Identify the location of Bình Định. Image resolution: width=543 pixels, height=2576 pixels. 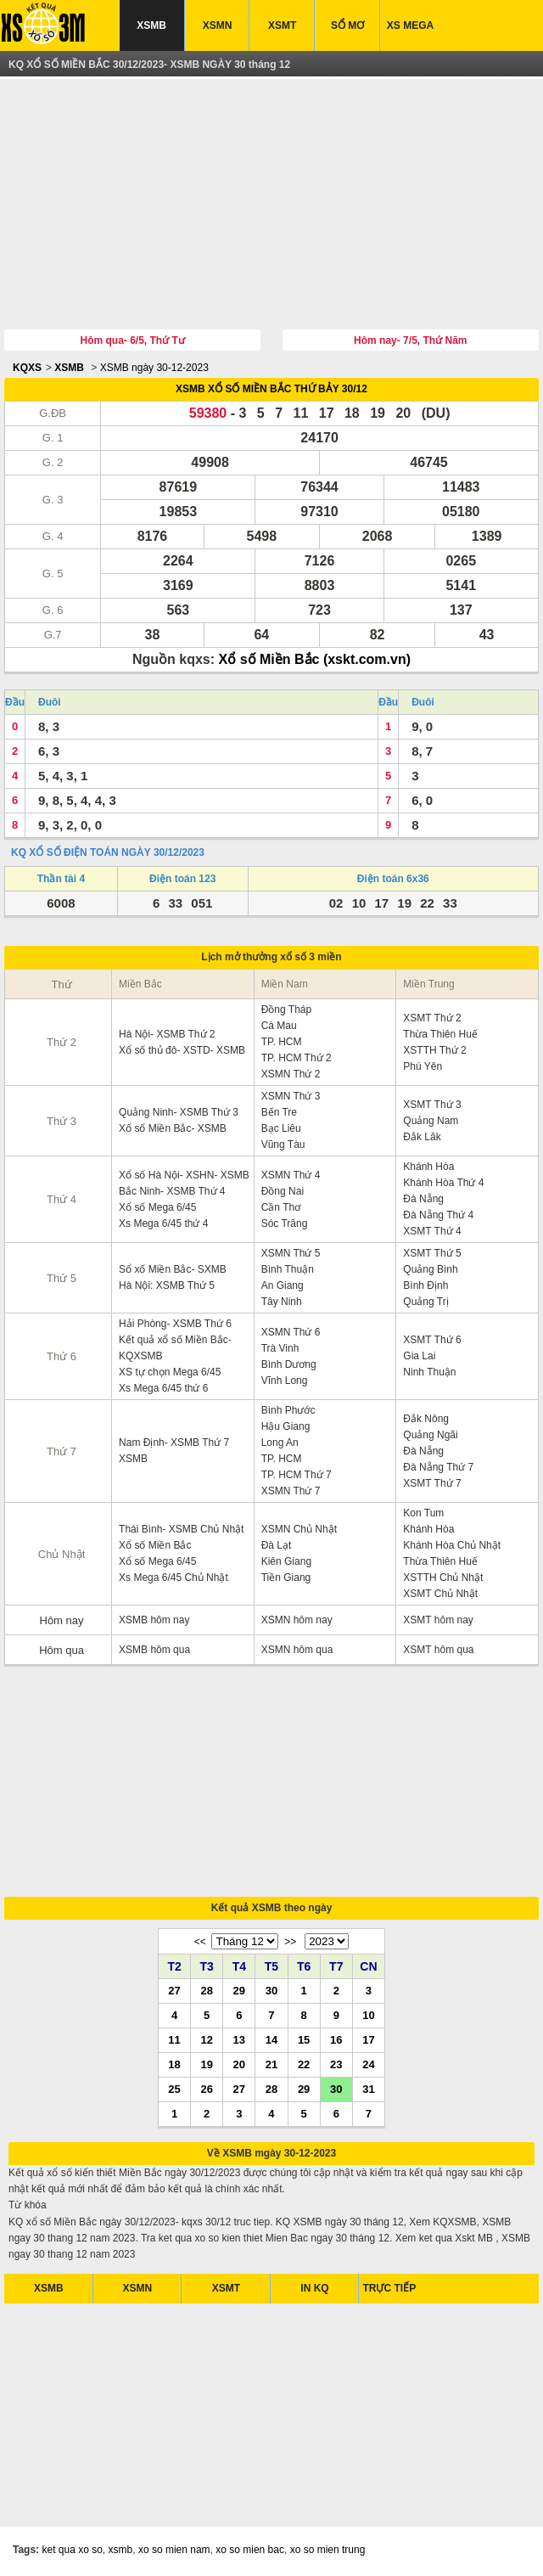
(425, 1285).